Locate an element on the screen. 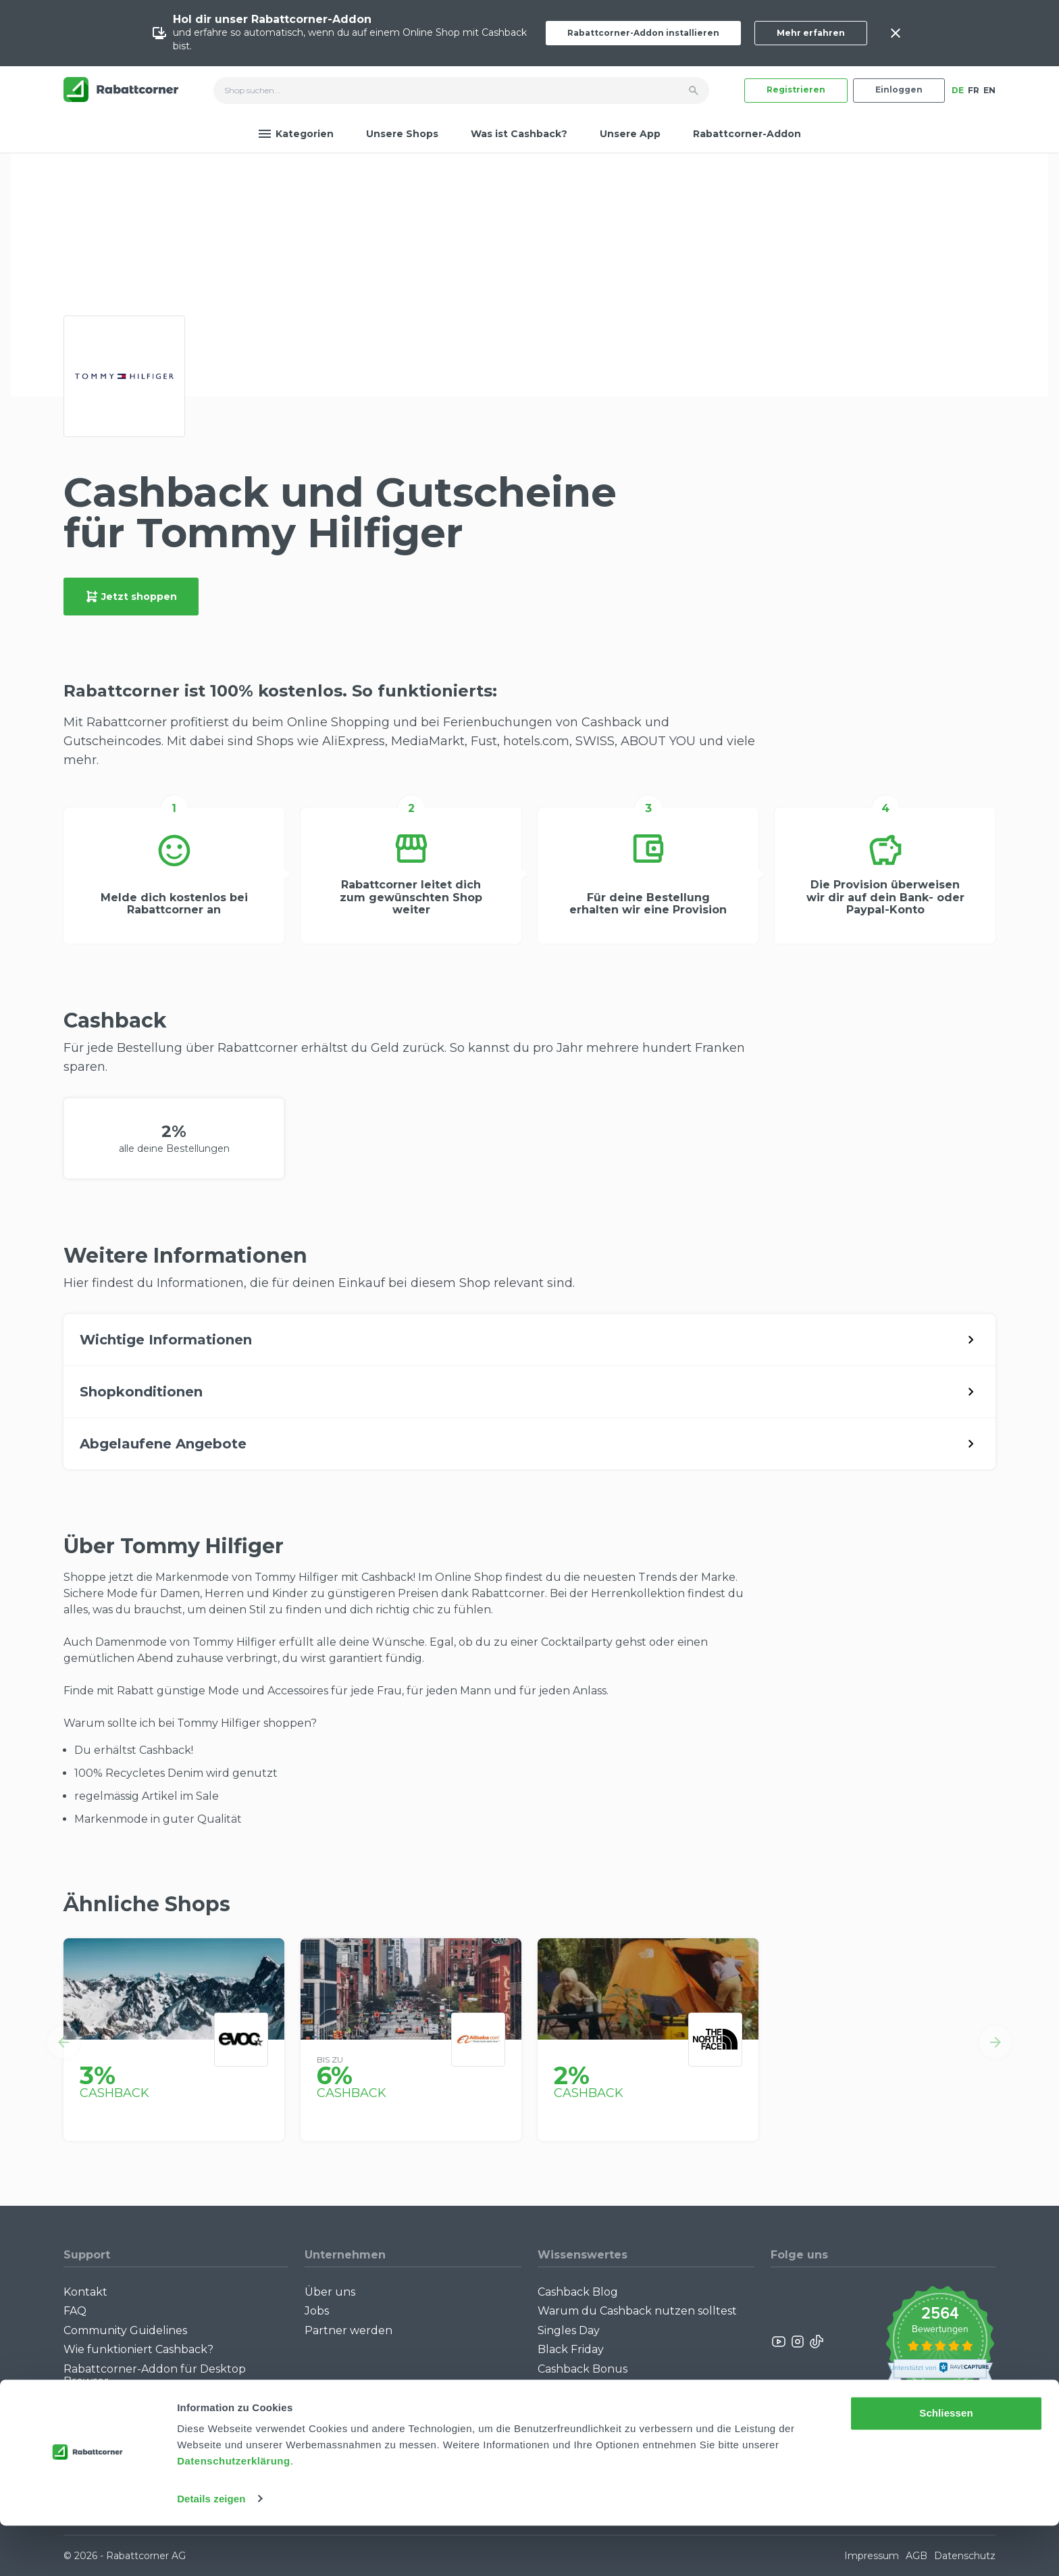 This screenshot has height=2576, width=1059. Black Friday is located at coordinates (571, 2349).